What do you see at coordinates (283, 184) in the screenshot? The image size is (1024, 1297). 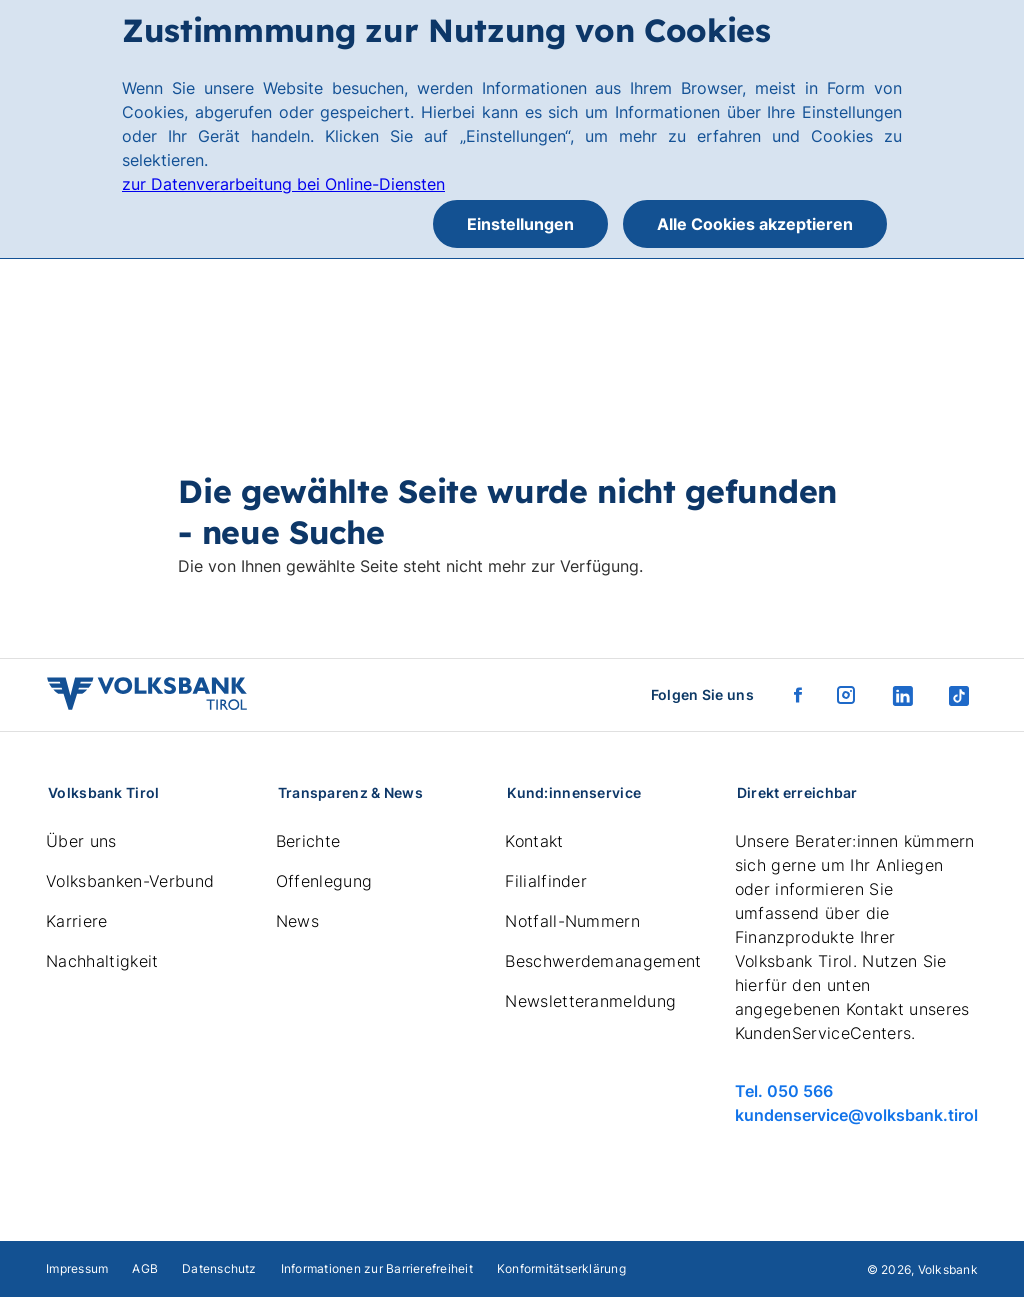 I see `zur Datenverarbeitung bei Online-Diensten` at bounding box center [283, 184].